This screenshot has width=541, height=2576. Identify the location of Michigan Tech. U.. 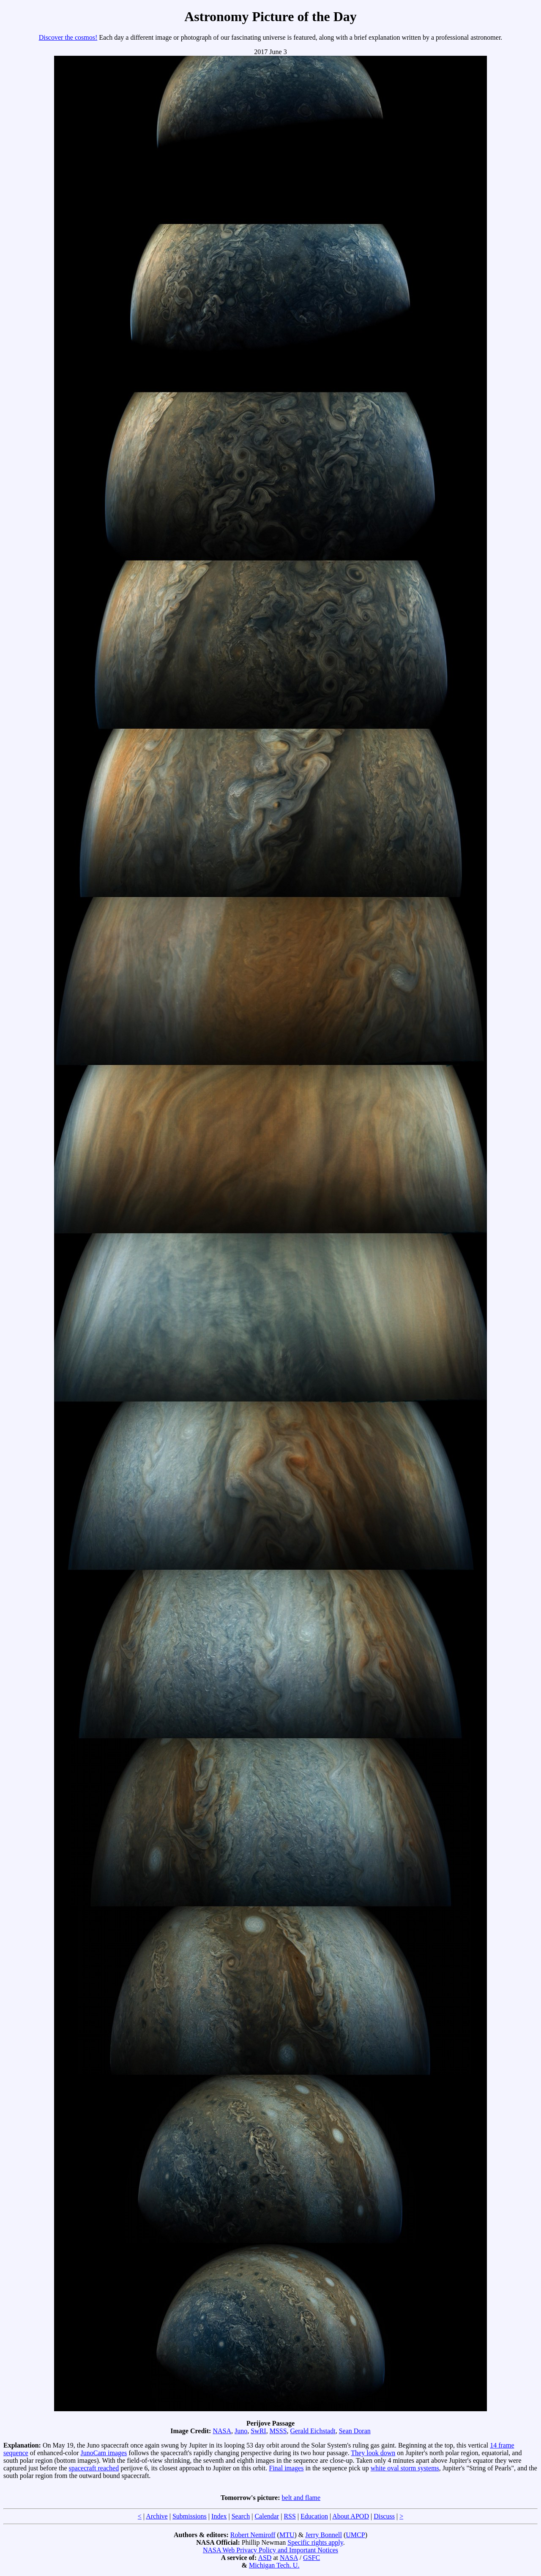
(274, 2565).